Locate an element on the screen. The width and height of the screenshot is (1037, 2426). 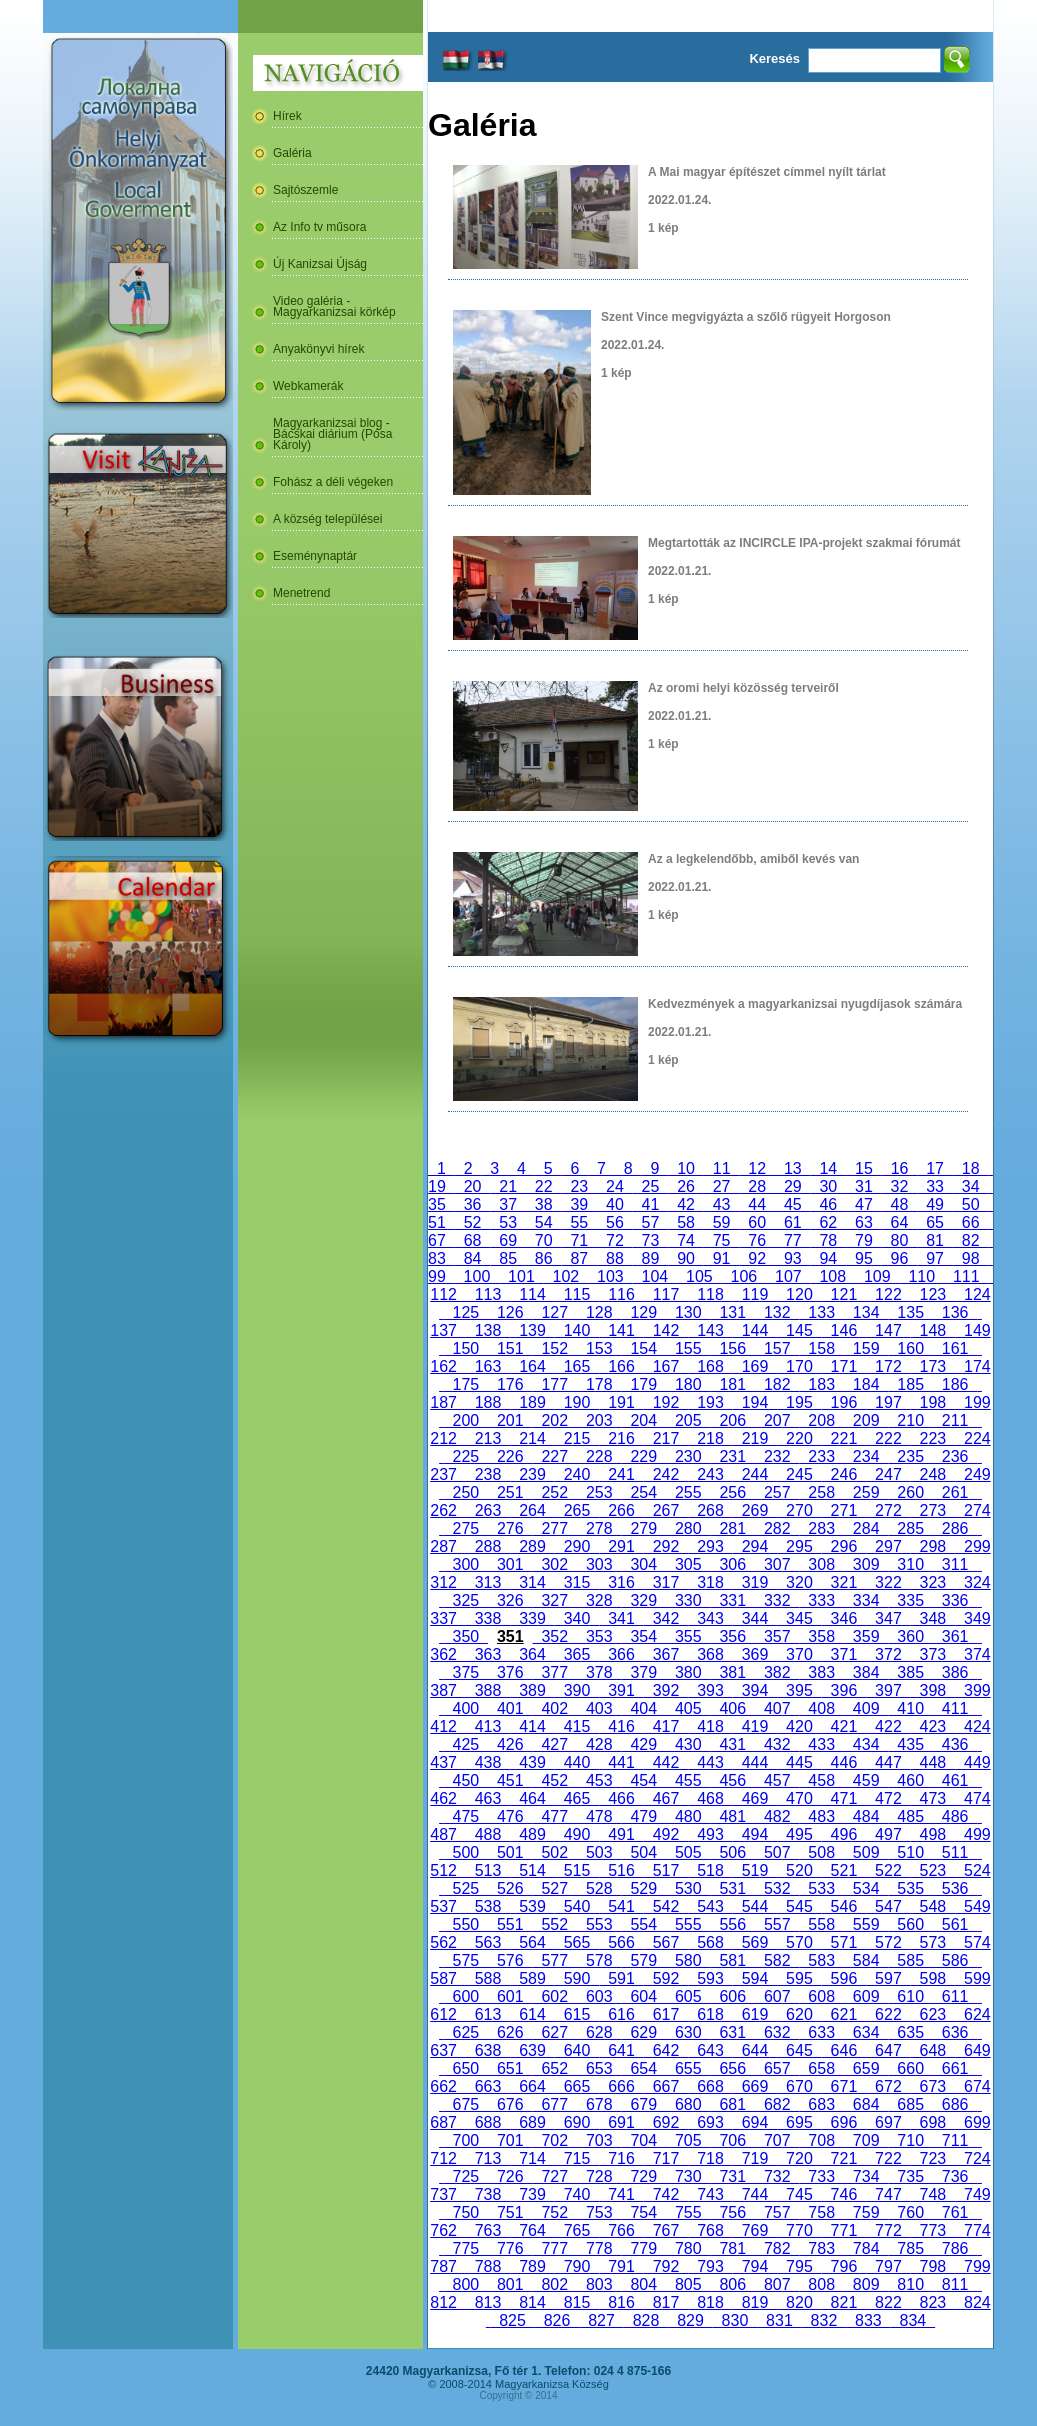
235 is located at coordinates (910, 1456).